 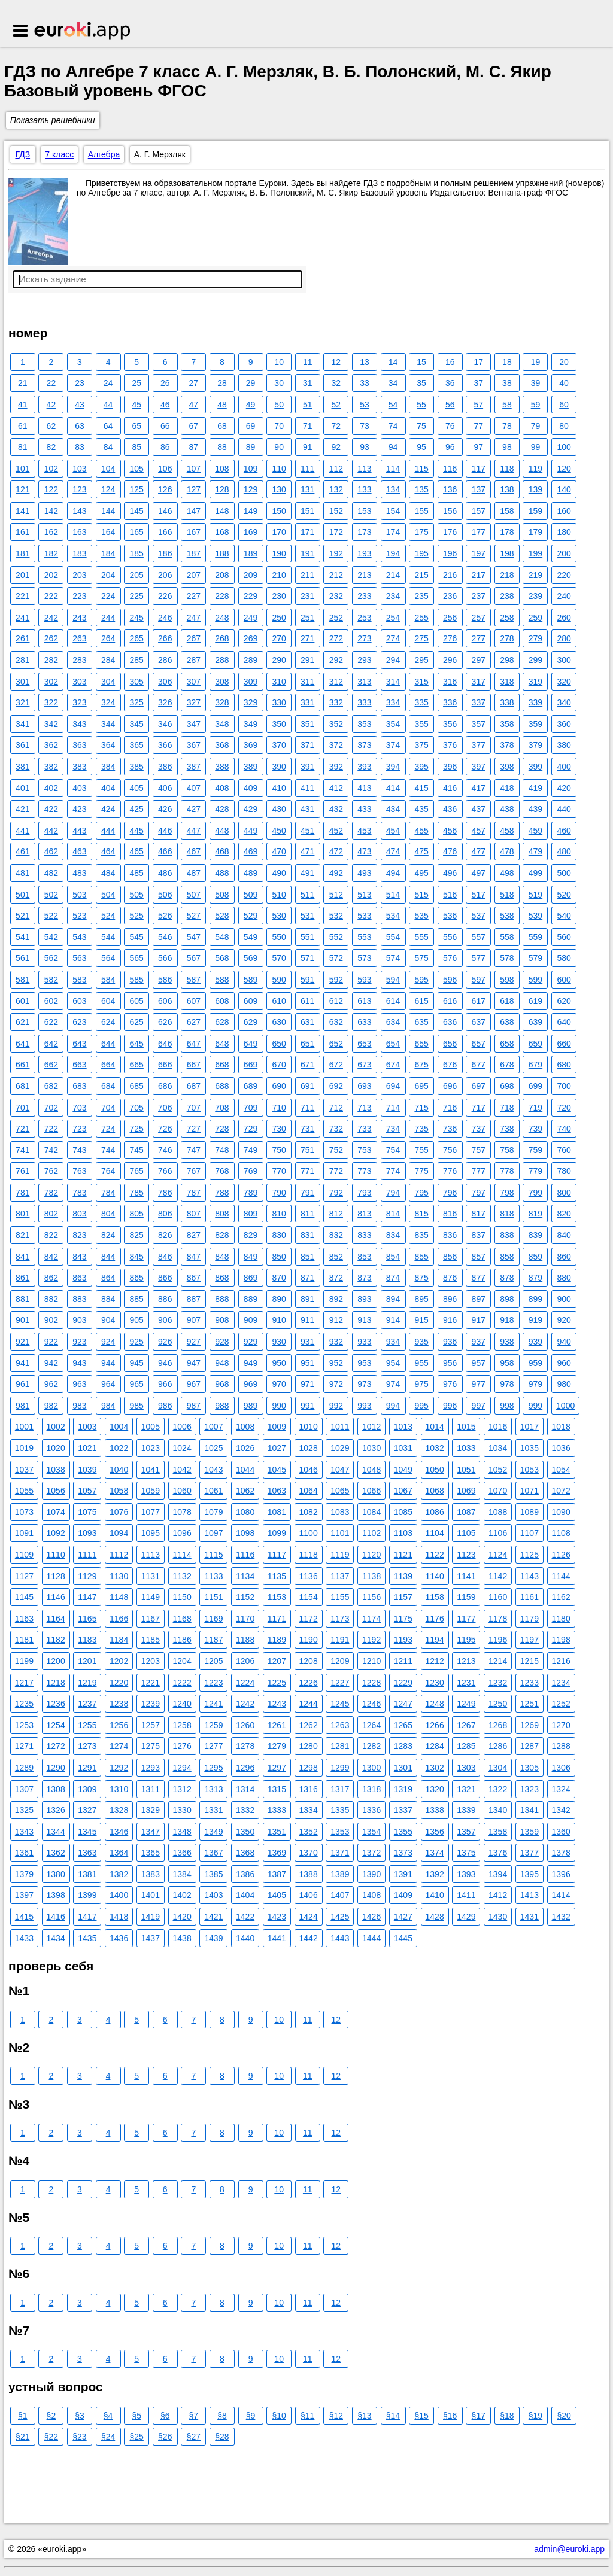 I want to click on 523, so click(x=79, y=915).